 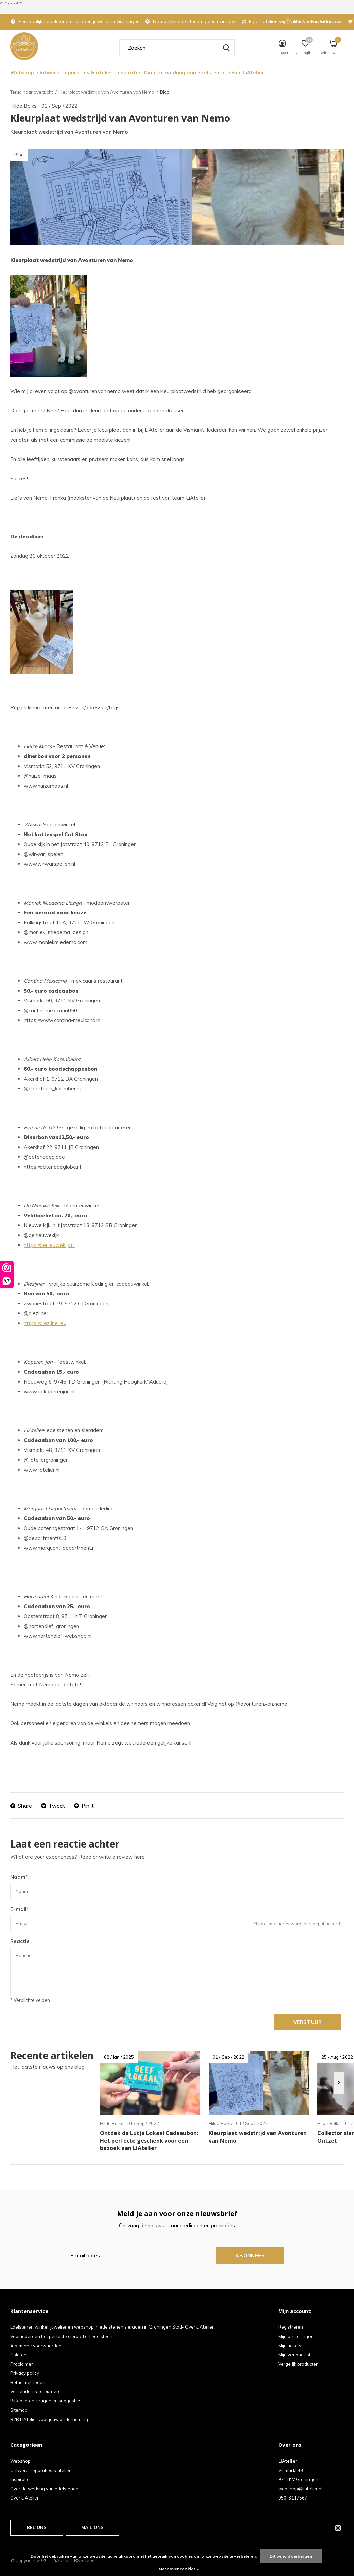 What do you see at coordinates (24, 2373) in the screenshot?
I see `Privacy policy` at bounding box center [24, 2373].